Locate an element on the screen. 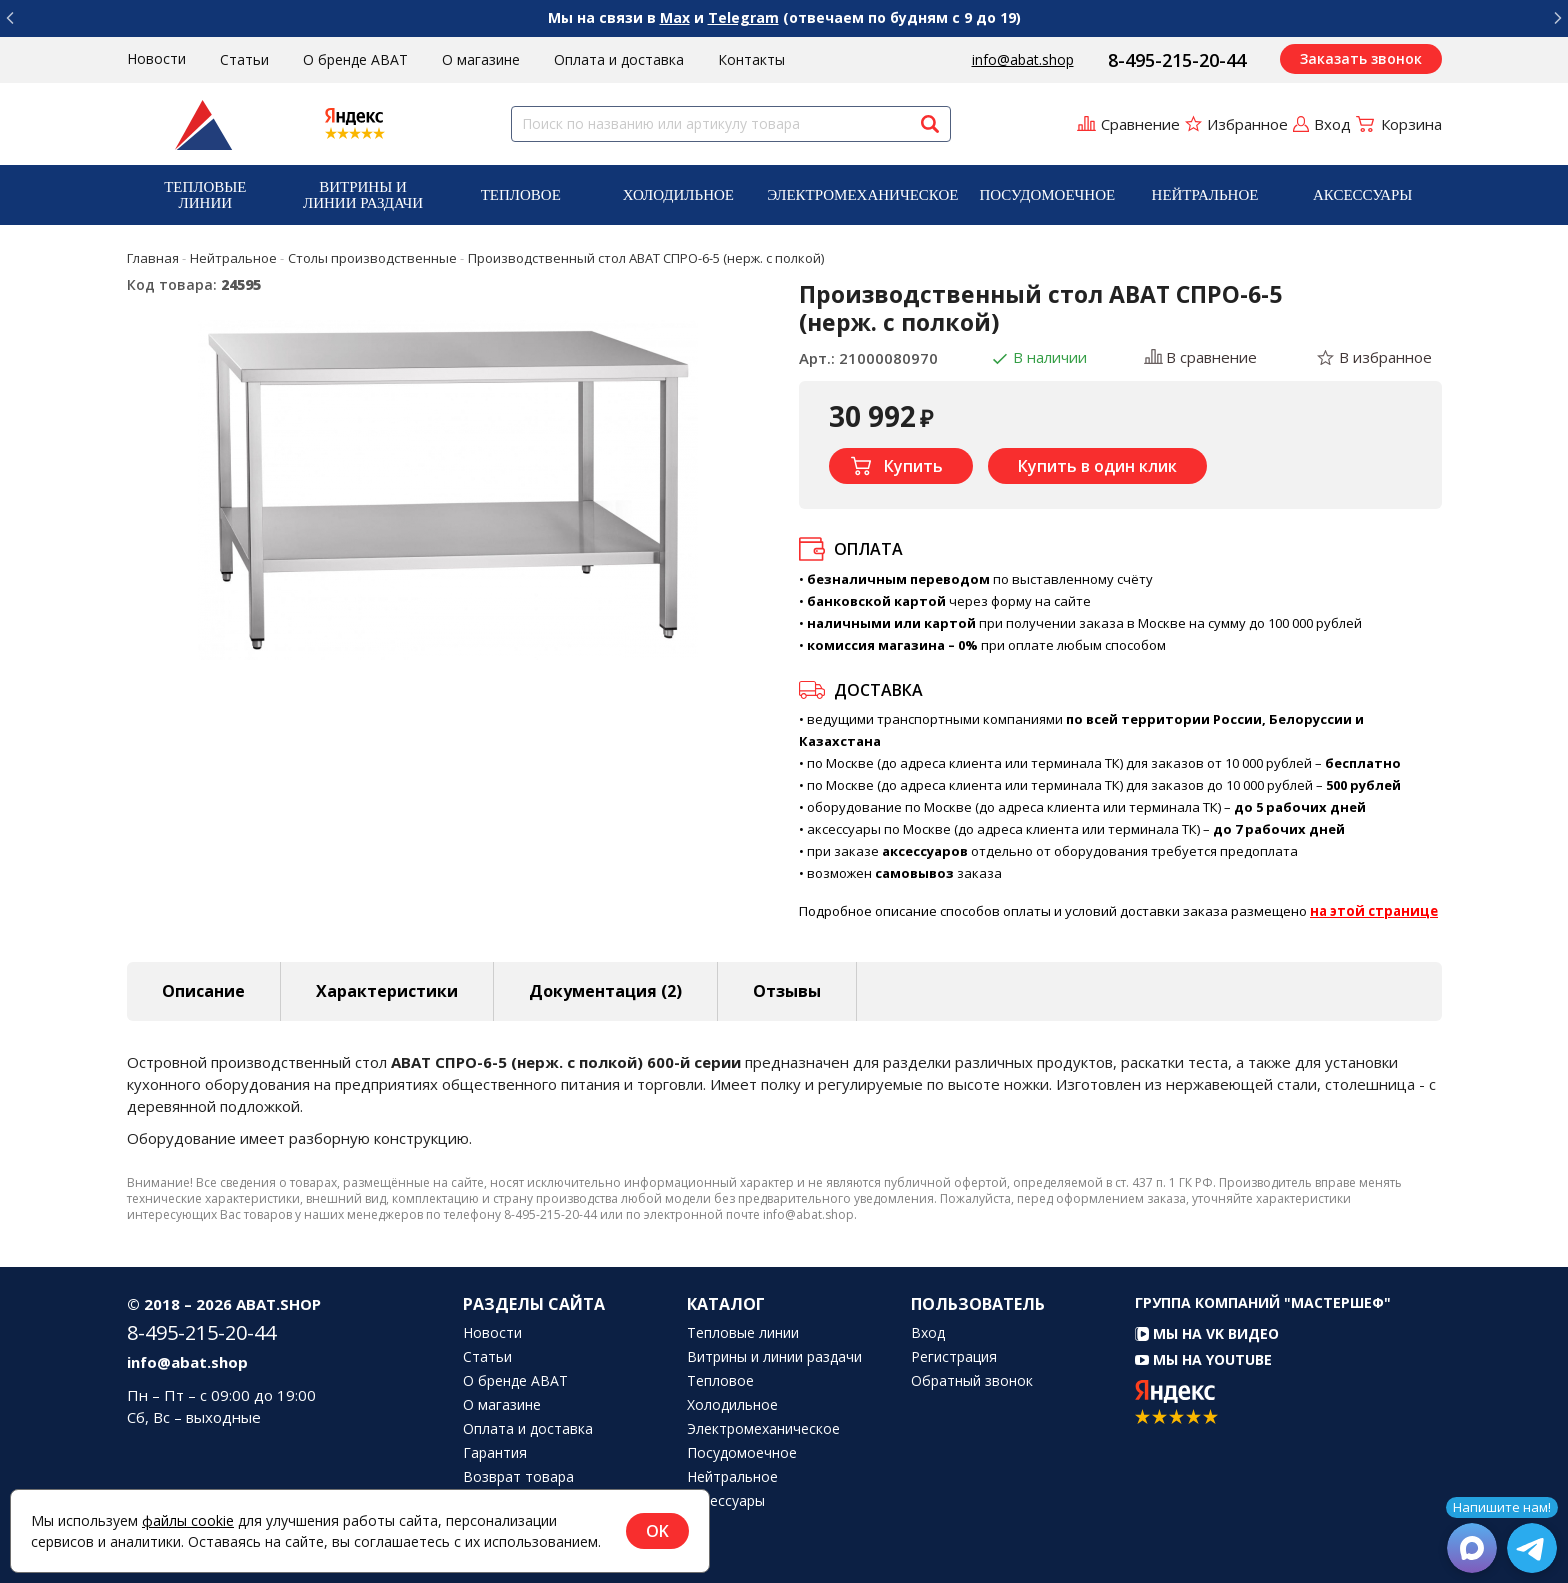  Регистрация is located at coordinates (954, 1357).